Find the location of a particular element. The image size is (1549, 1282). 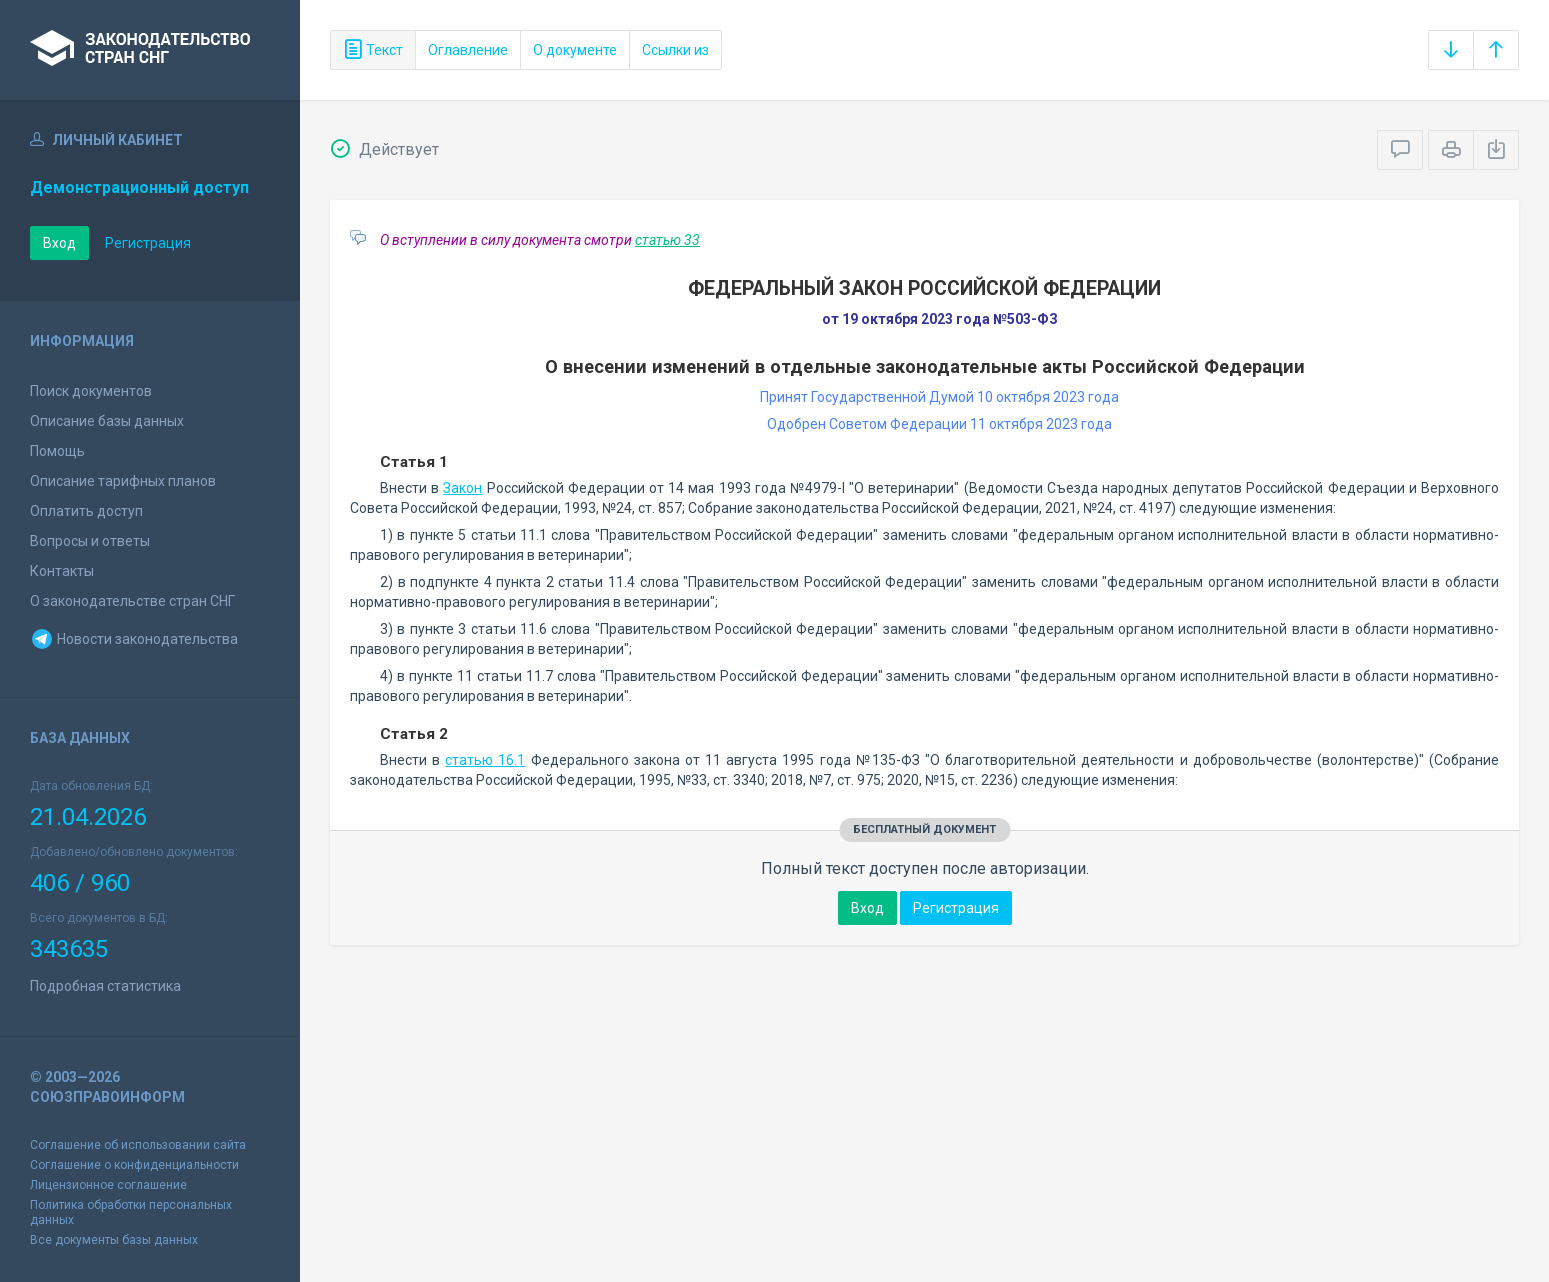

Соглашение об использовании сайта is located at coordinates (138, 1145).